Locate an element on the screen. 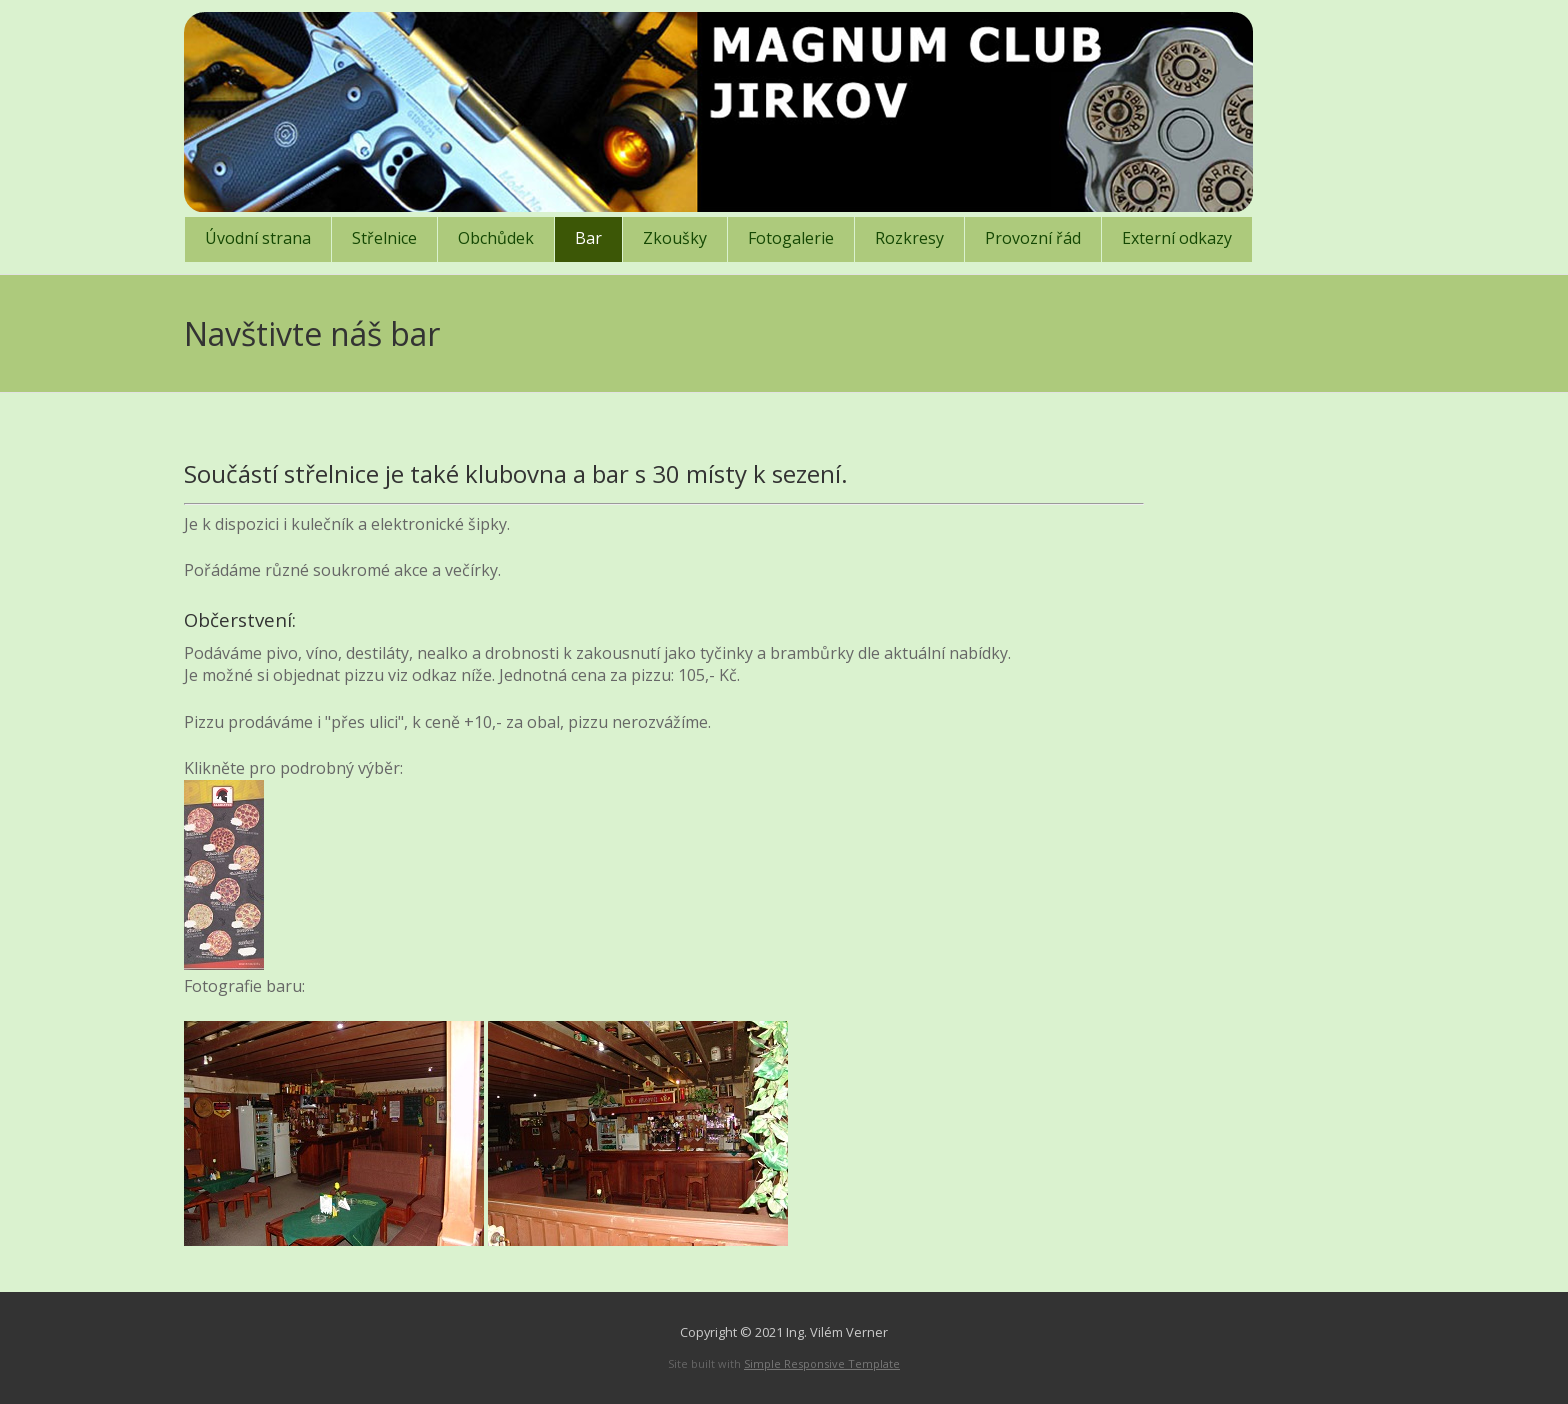 This screenshot has width=1568, height=1404. Provozní řád is located at coordinates (1033, 238).